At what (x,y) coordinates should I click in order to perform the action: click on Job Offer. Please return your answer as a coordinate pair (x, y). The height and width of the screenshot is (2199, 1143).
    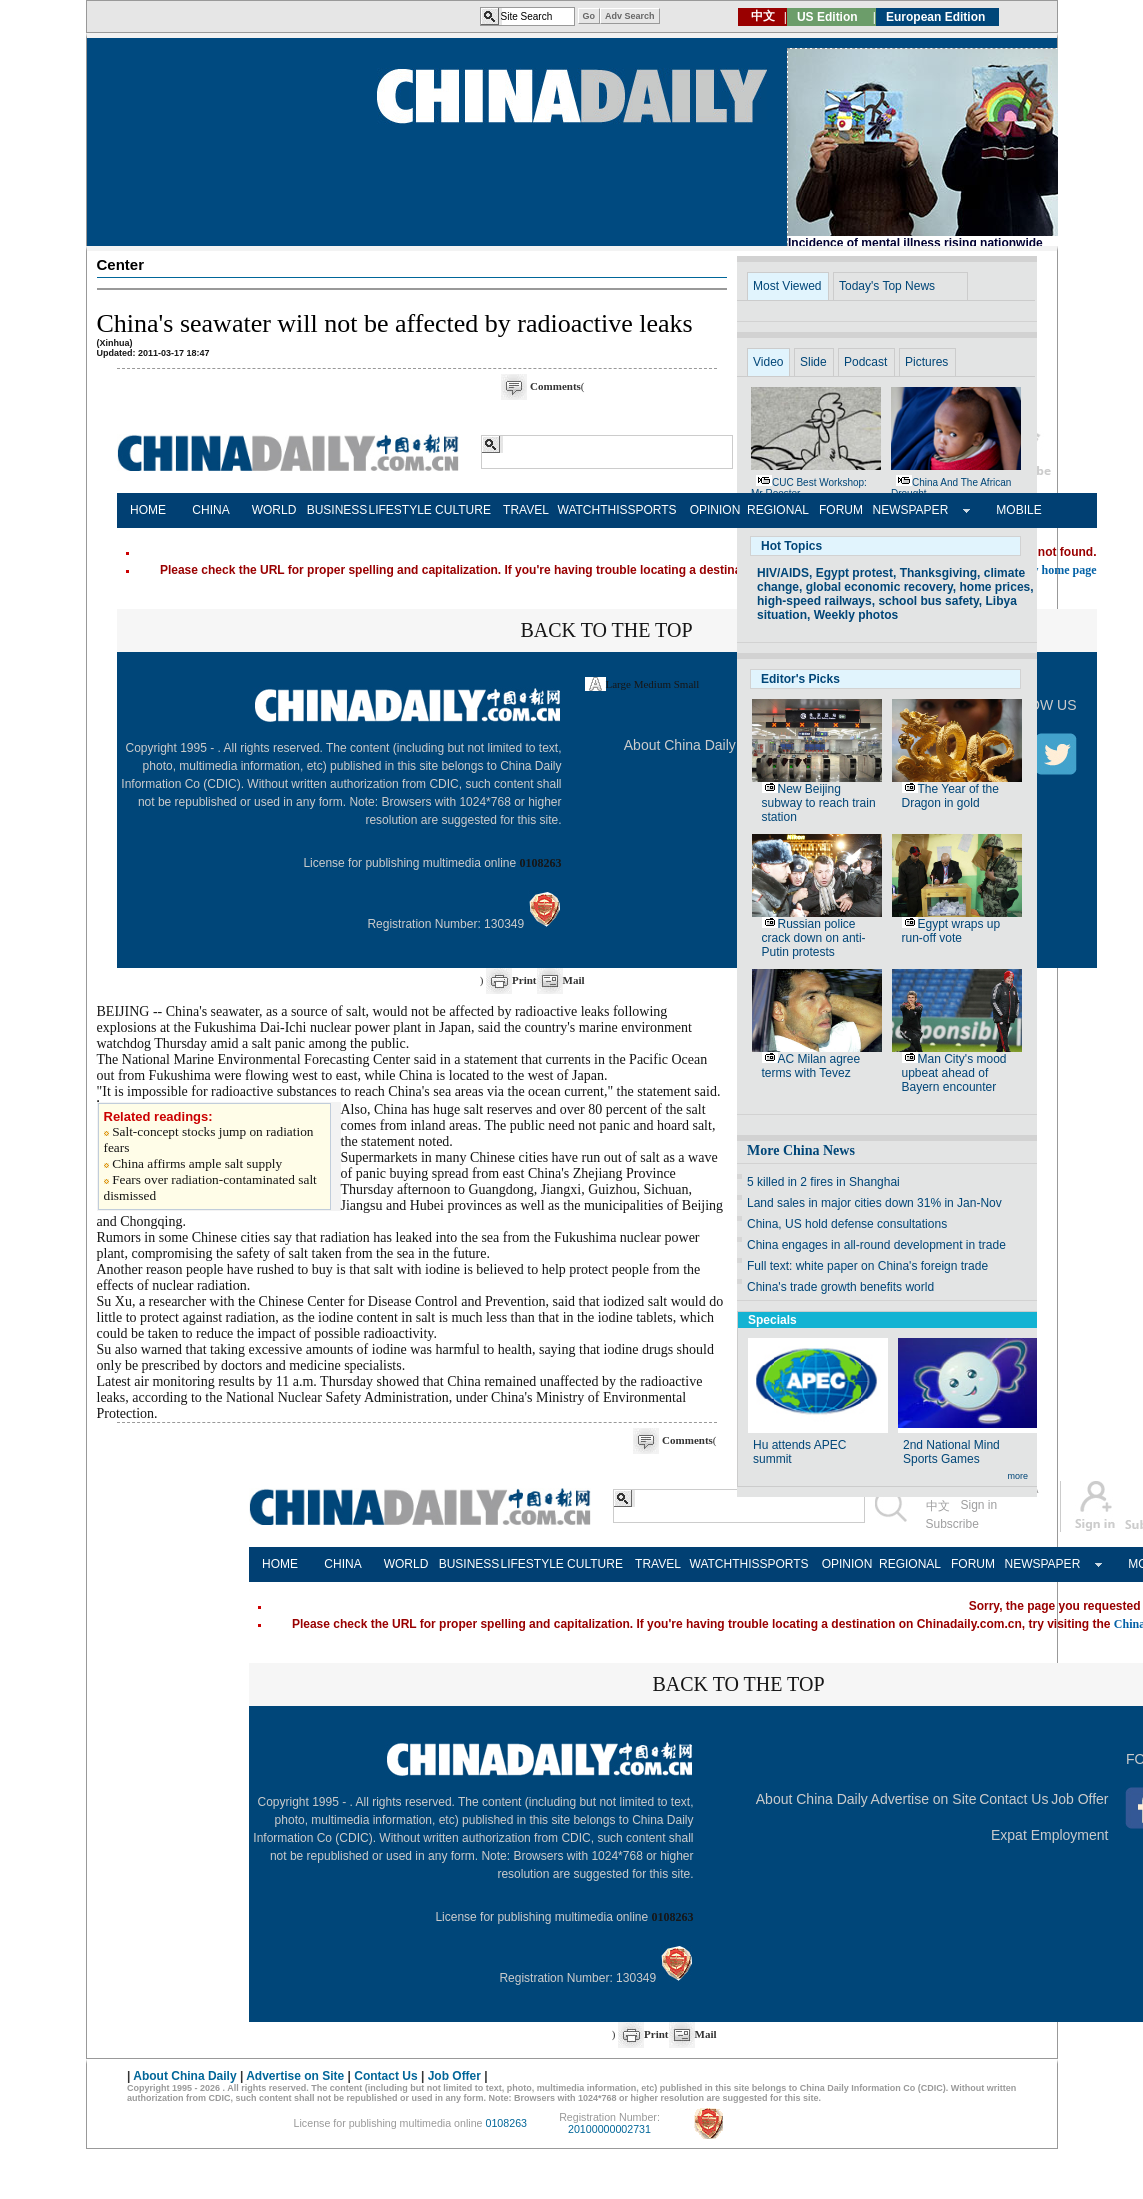
    Looking at the image, I should click on (1079, 1799).